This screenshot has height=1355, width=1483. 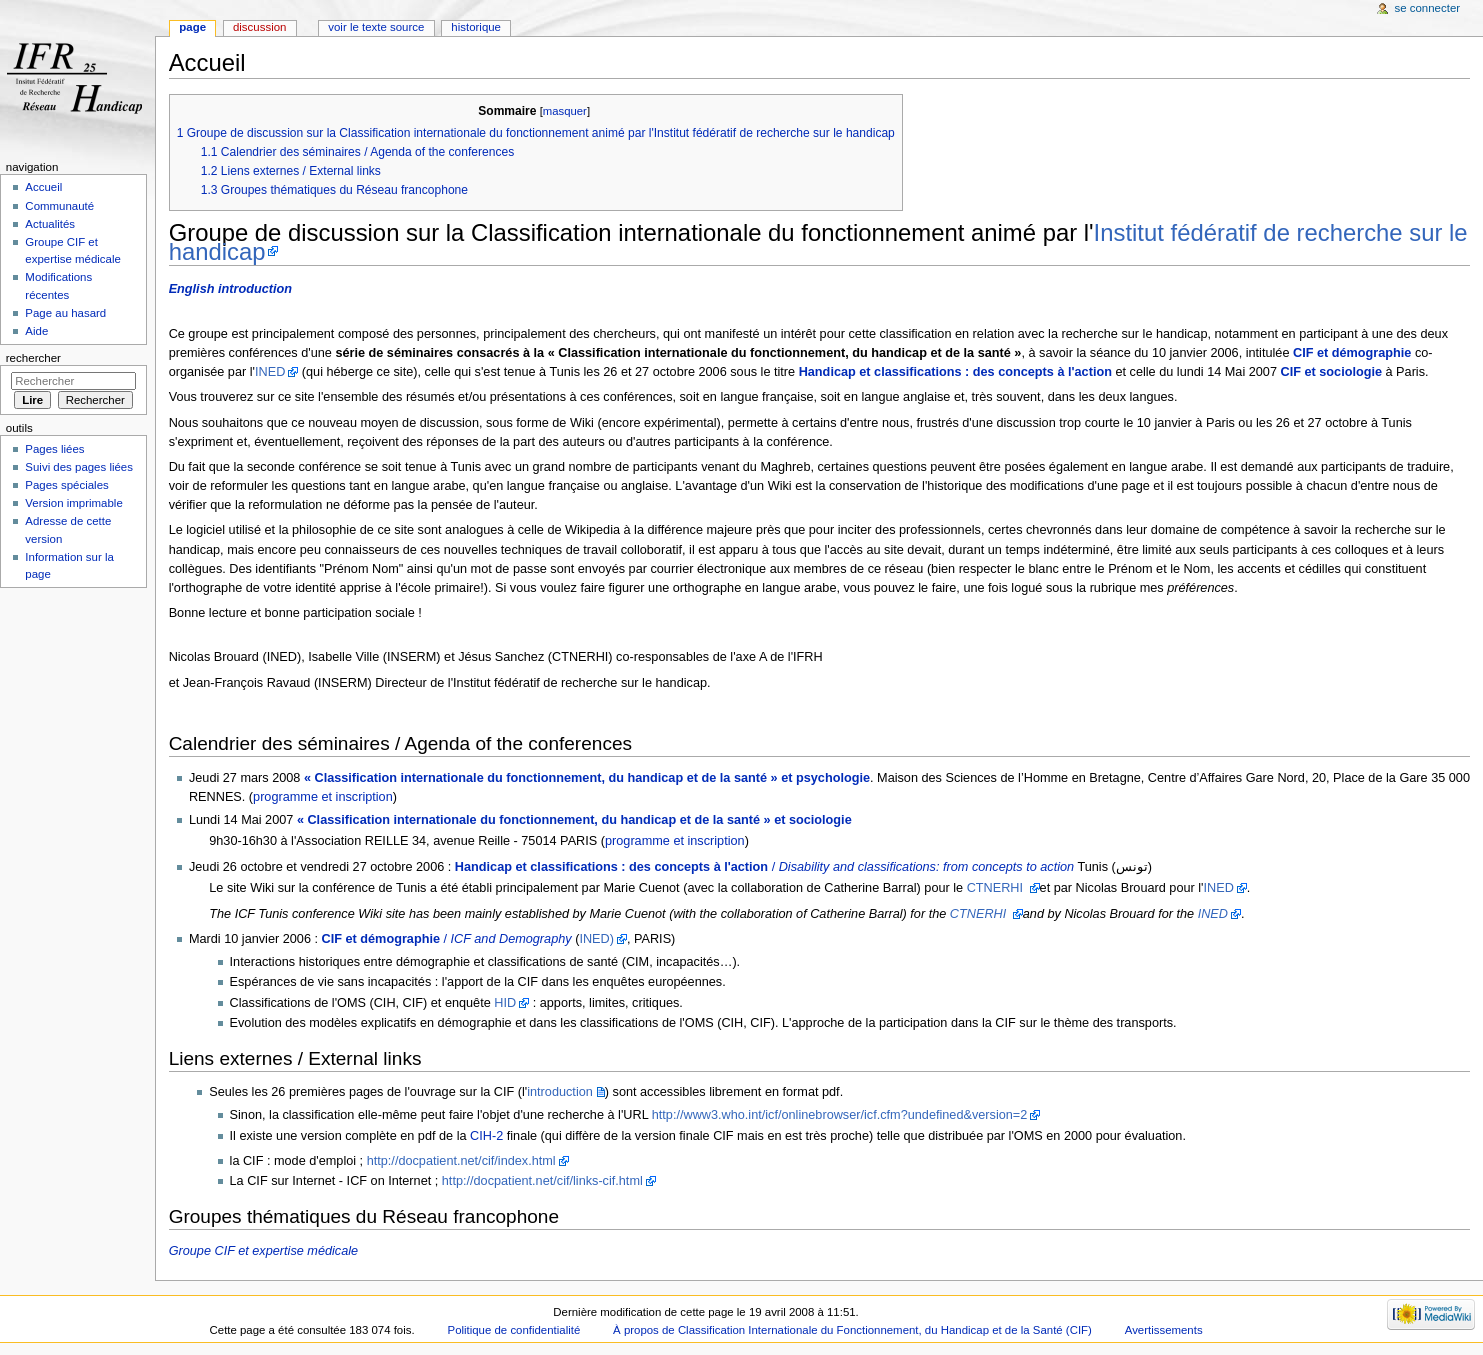 What do you see at coordinates (560, 1092) in the screenshot?
I see `introduction` at bounding box center [560, 1092].